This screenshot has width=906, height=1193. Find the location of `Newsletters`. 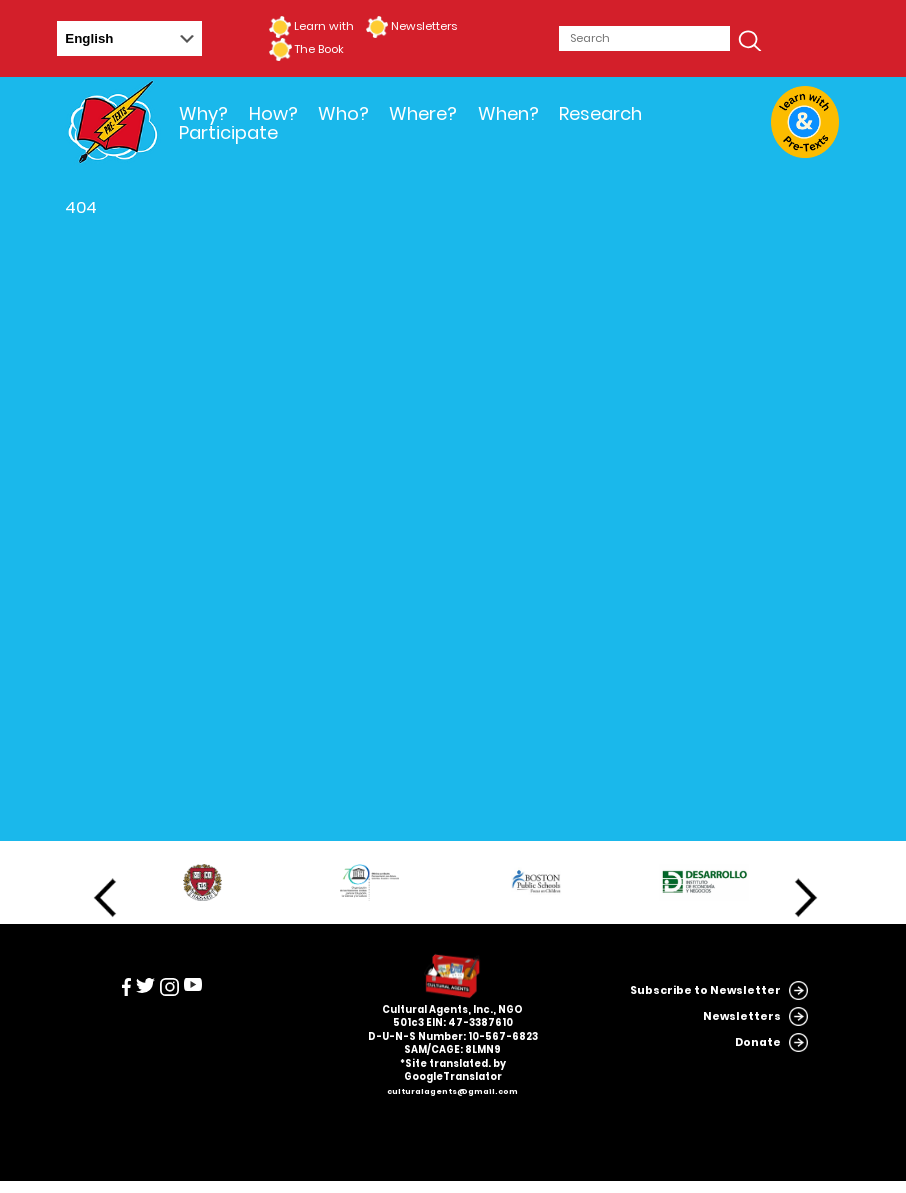

Newsletters is located at coordinates (424, 26).